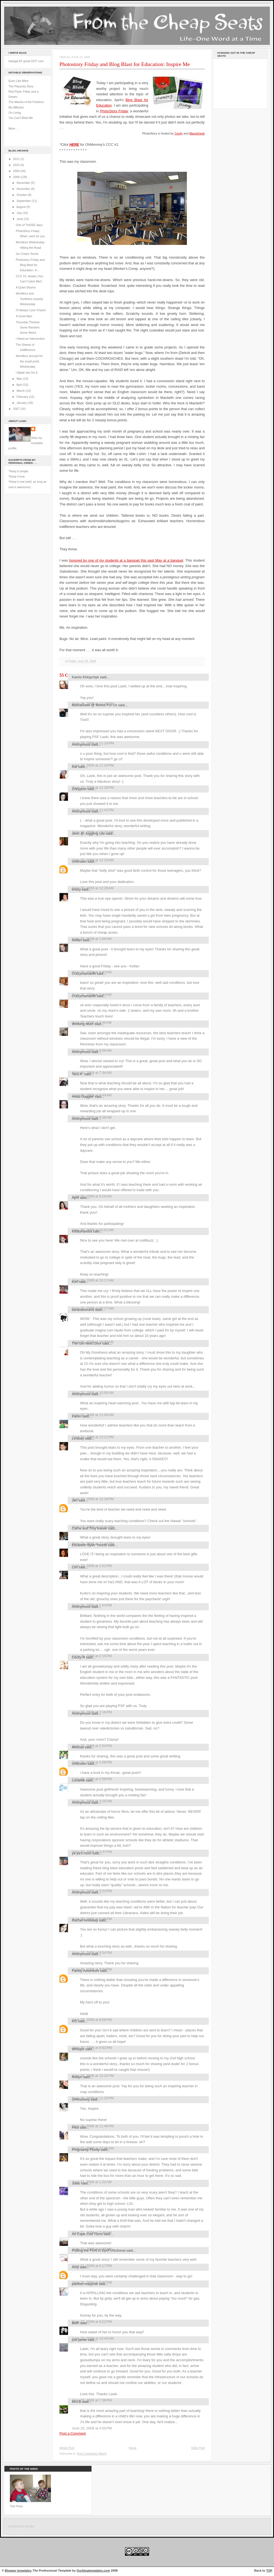 Image resolution: width=274 pixels, height=2576 pixels. What do you see at coordinates (77, 2077) in the screenshot?
I see `Robyn` at bounding box center [77, 2077].